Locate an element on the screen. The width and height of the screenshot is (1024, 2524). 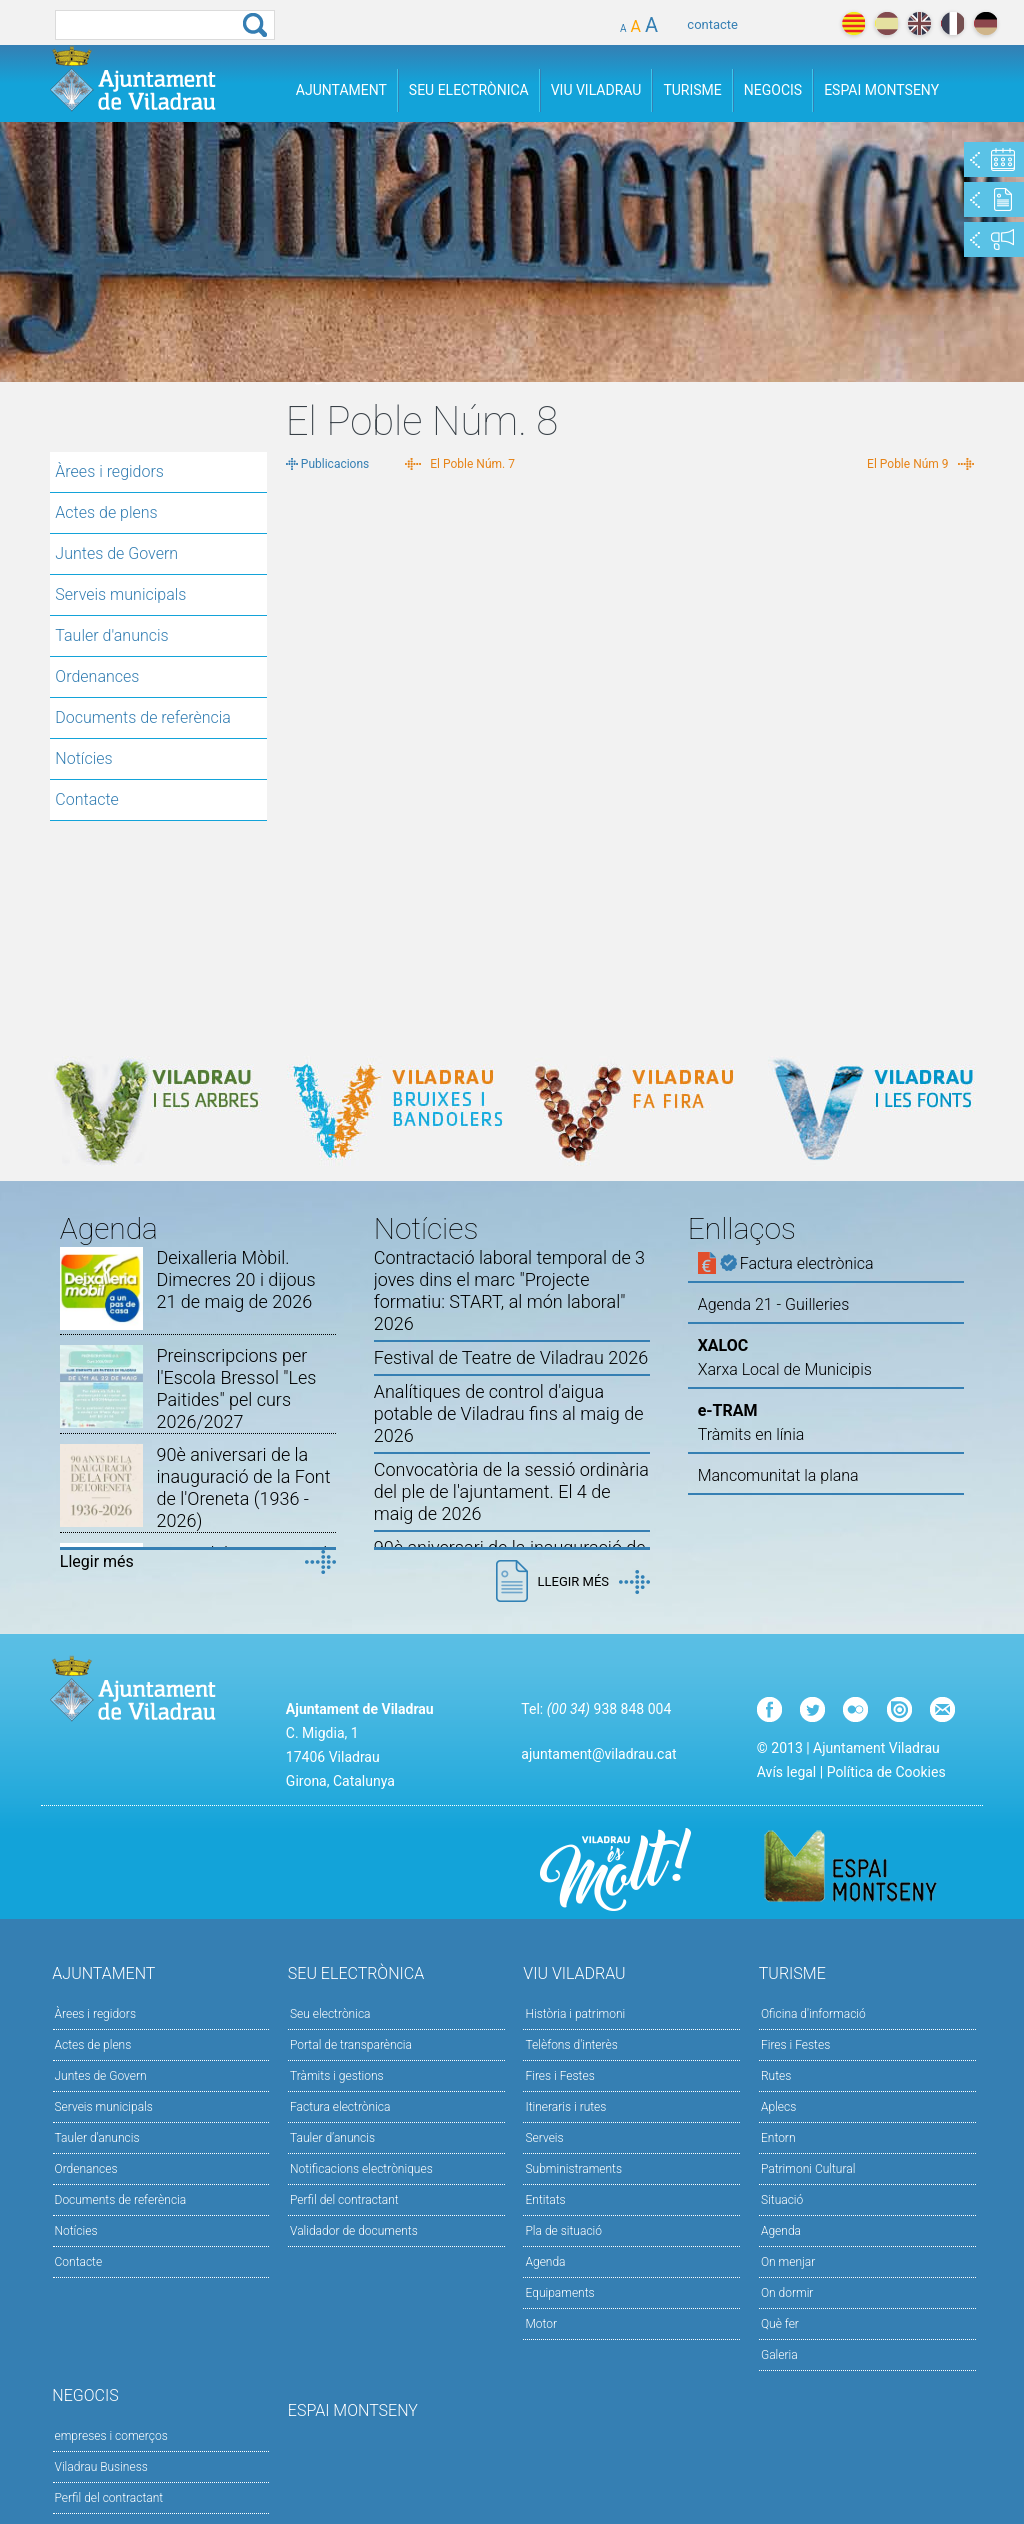
Negocis is located at coordinates (773, 90).